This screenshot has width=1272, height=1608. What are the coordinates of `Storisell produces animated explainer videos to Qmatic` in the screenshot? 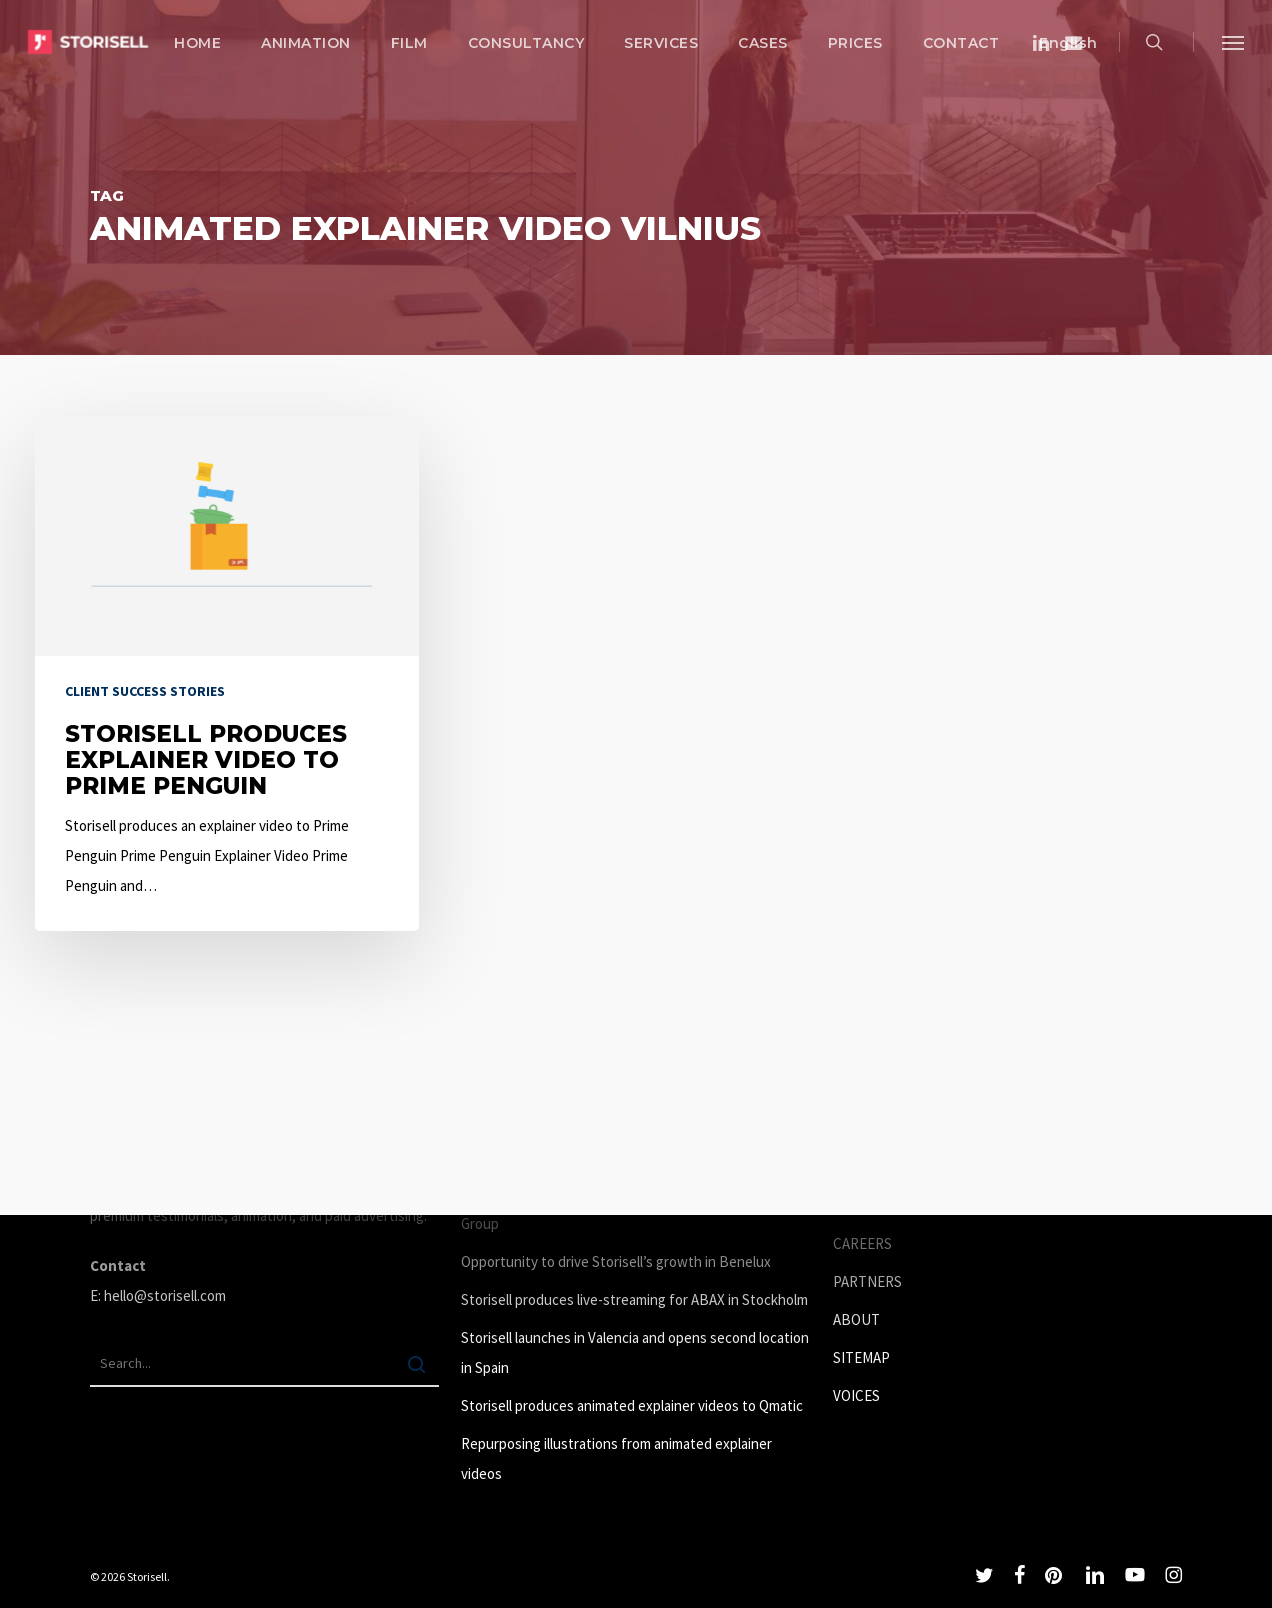 It's located at (632, 1405).